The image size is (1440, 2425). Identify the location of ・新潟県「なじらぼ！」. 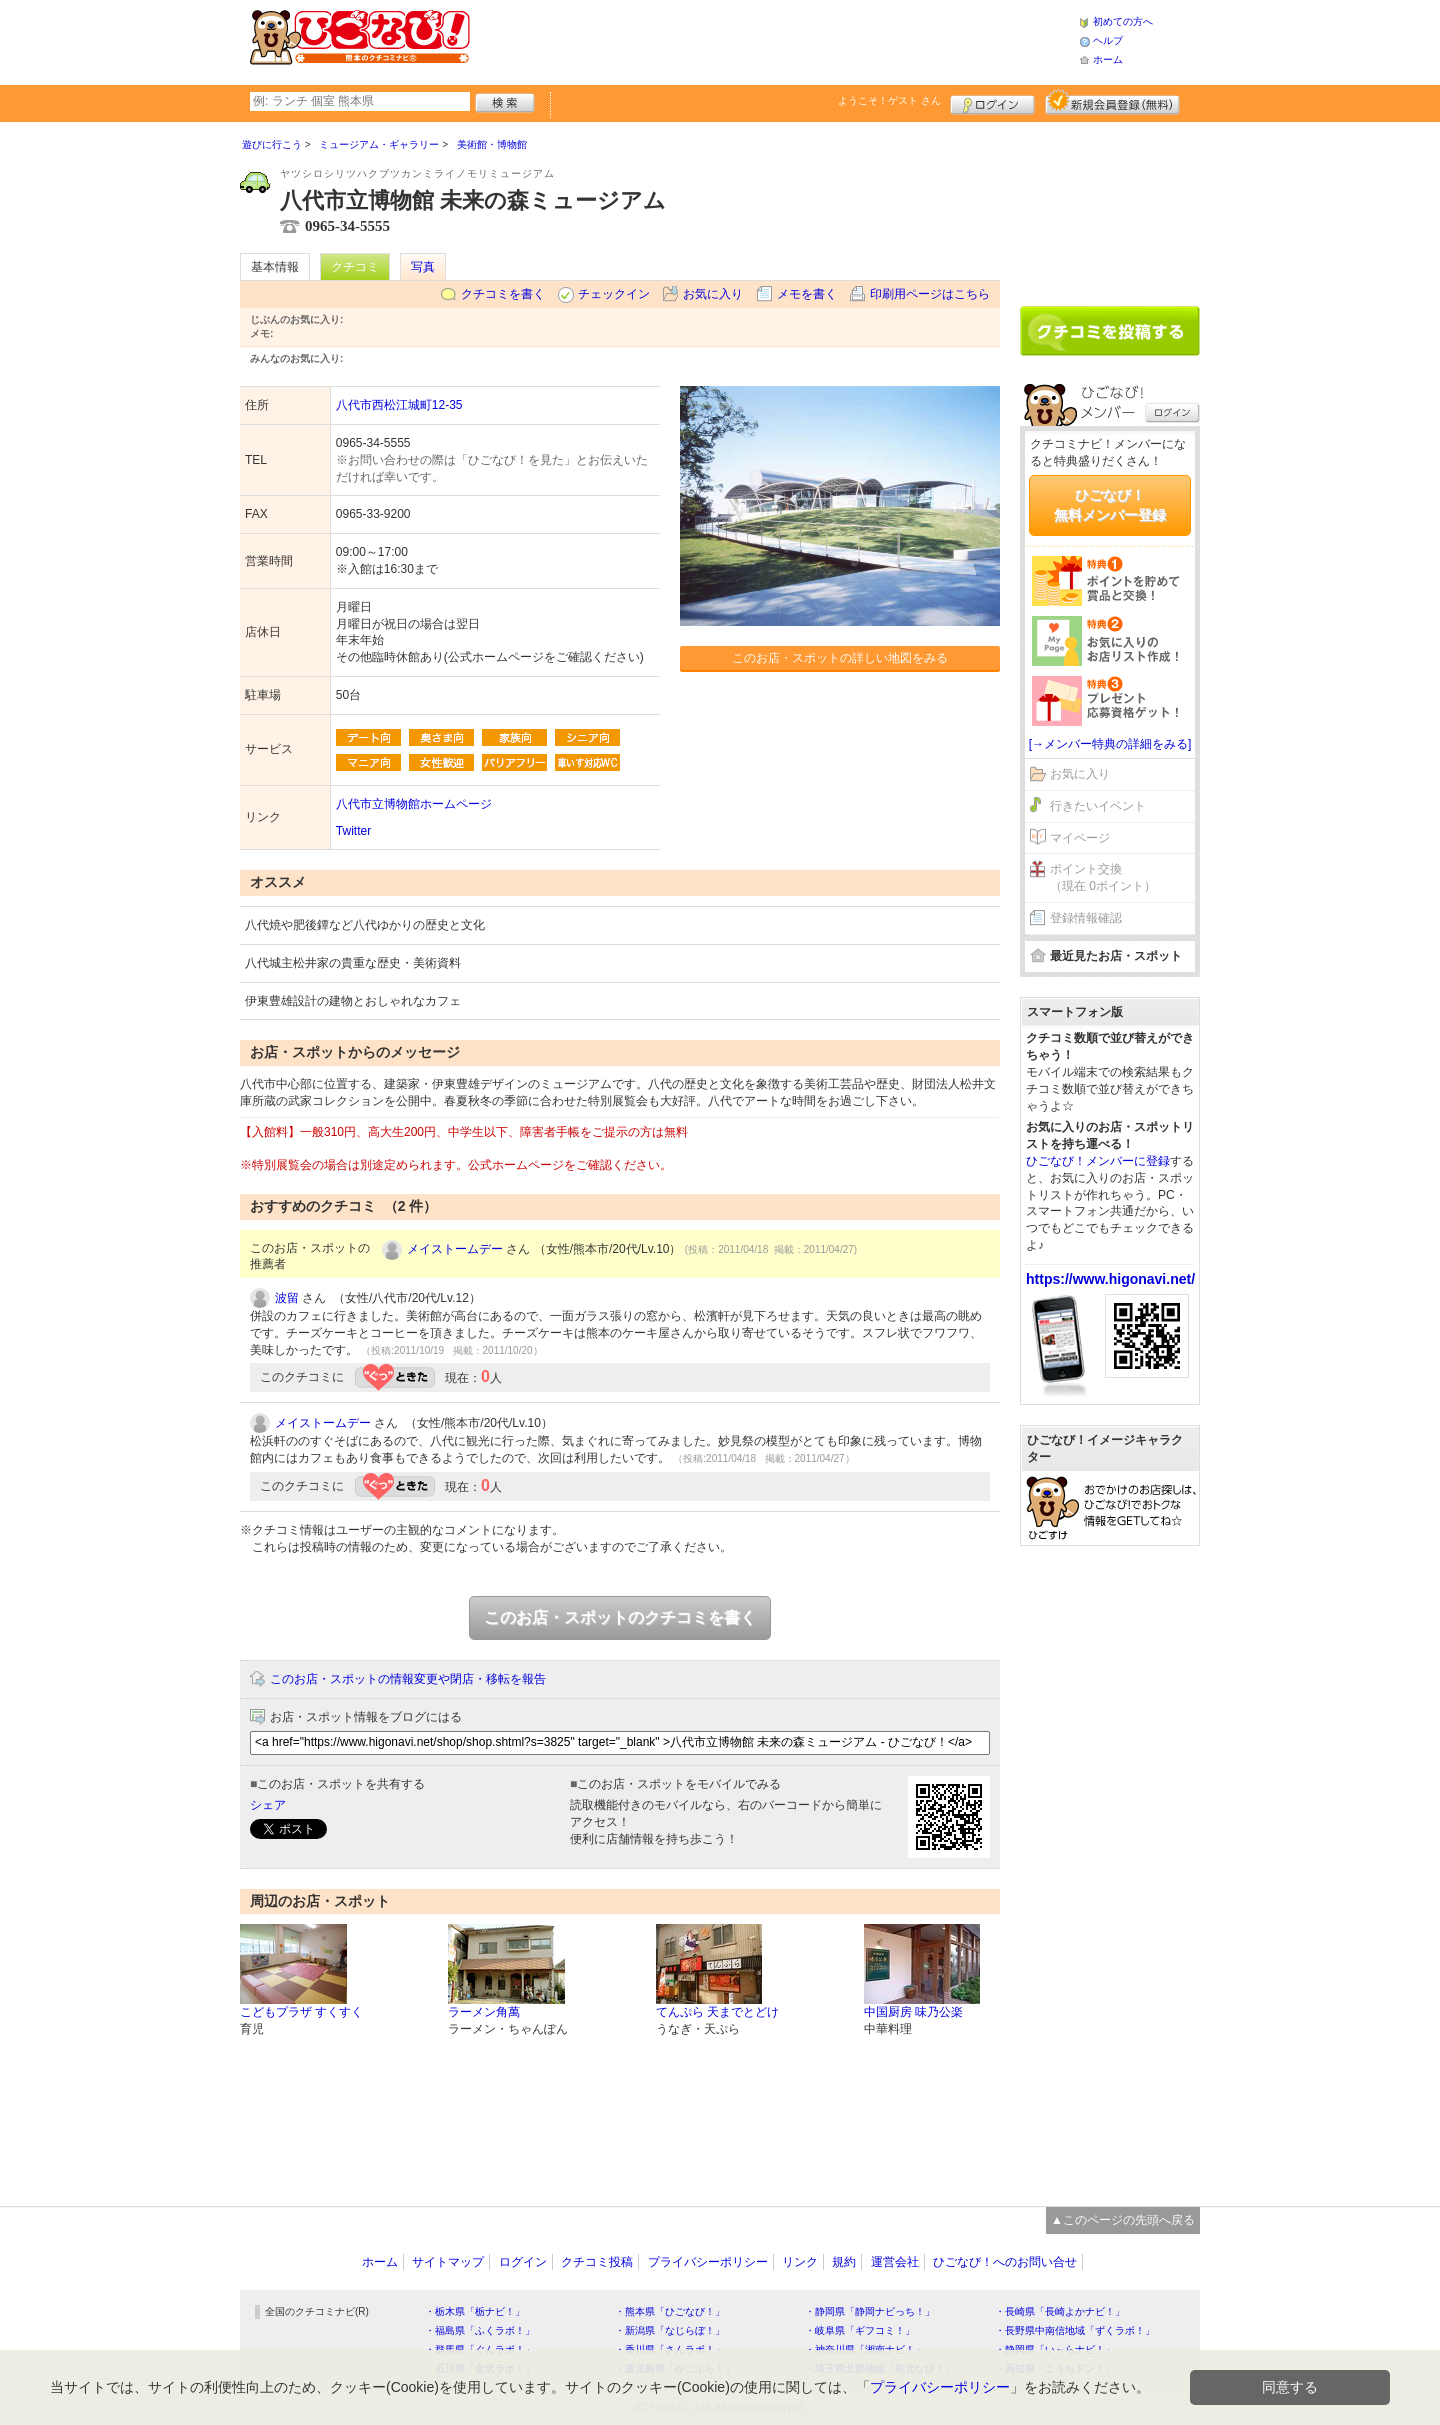
(670, 2330).